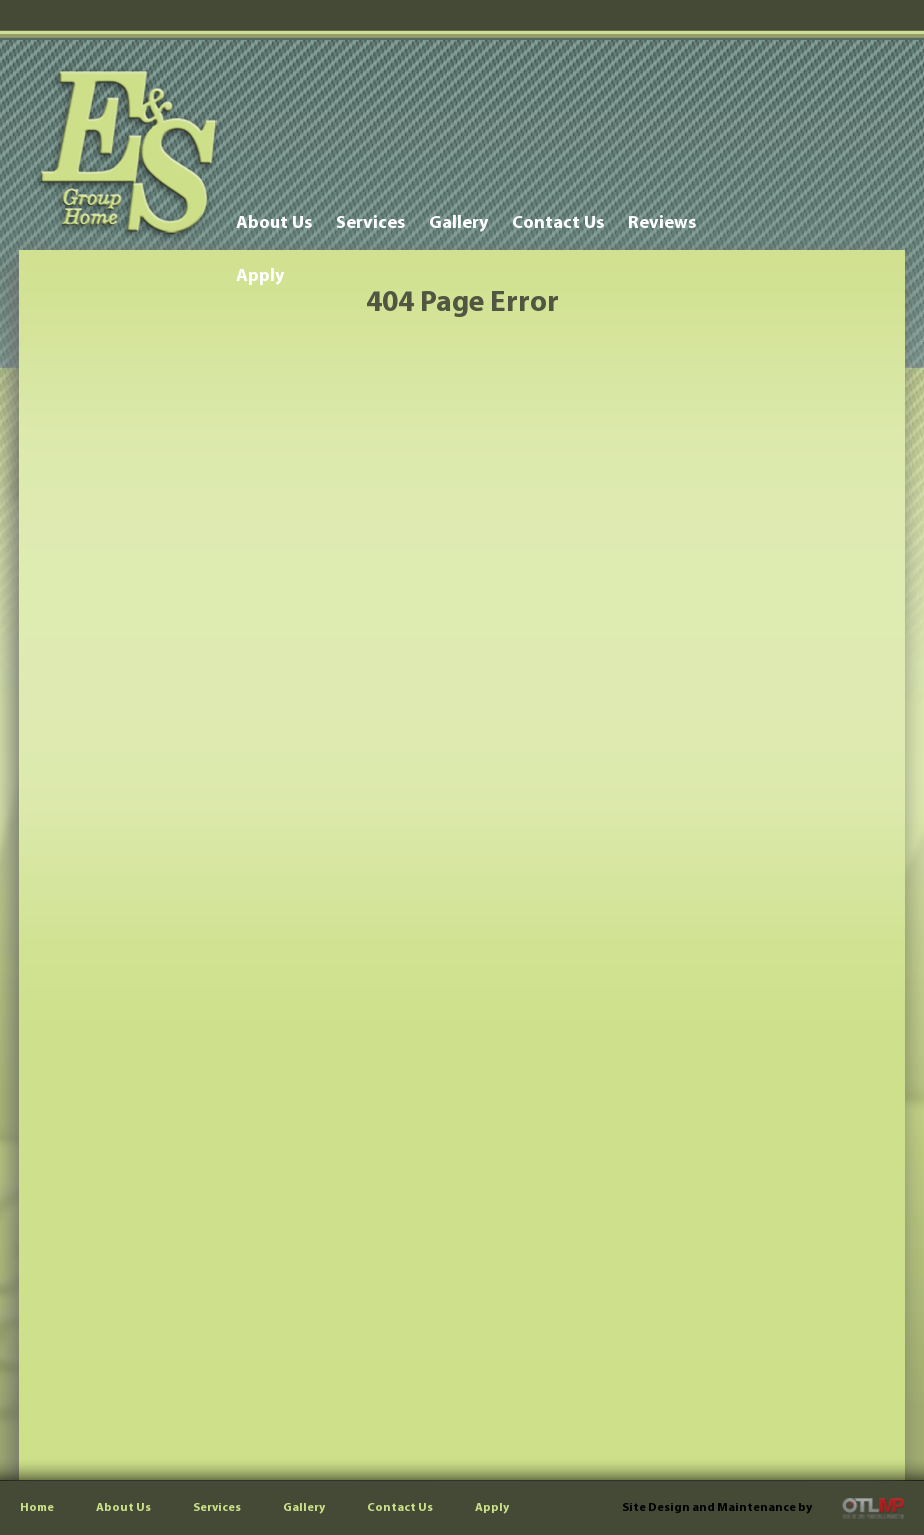  I want to click on Reviews, so click(662, 223).